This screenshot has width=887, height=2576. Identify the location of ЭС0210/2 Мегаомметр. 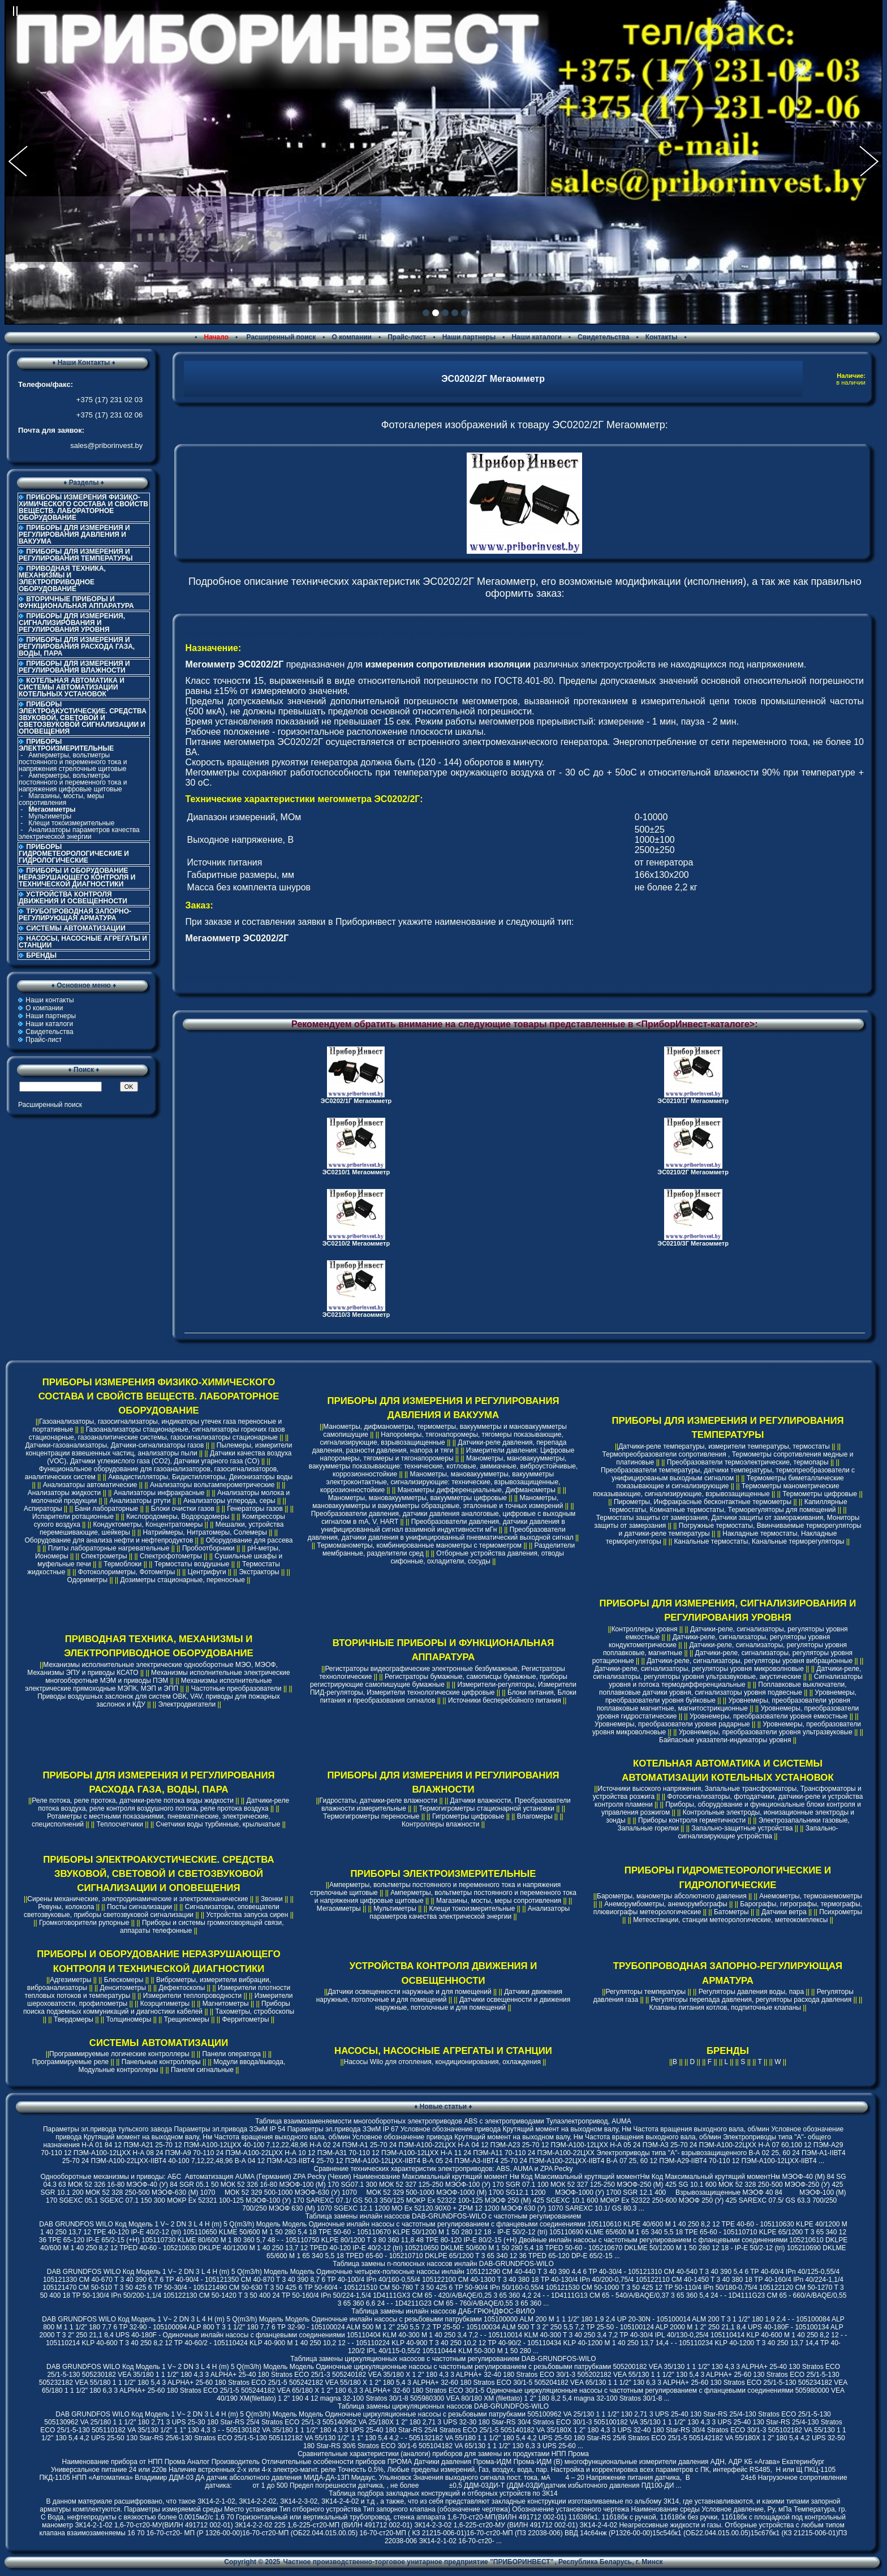
(356, 1243).